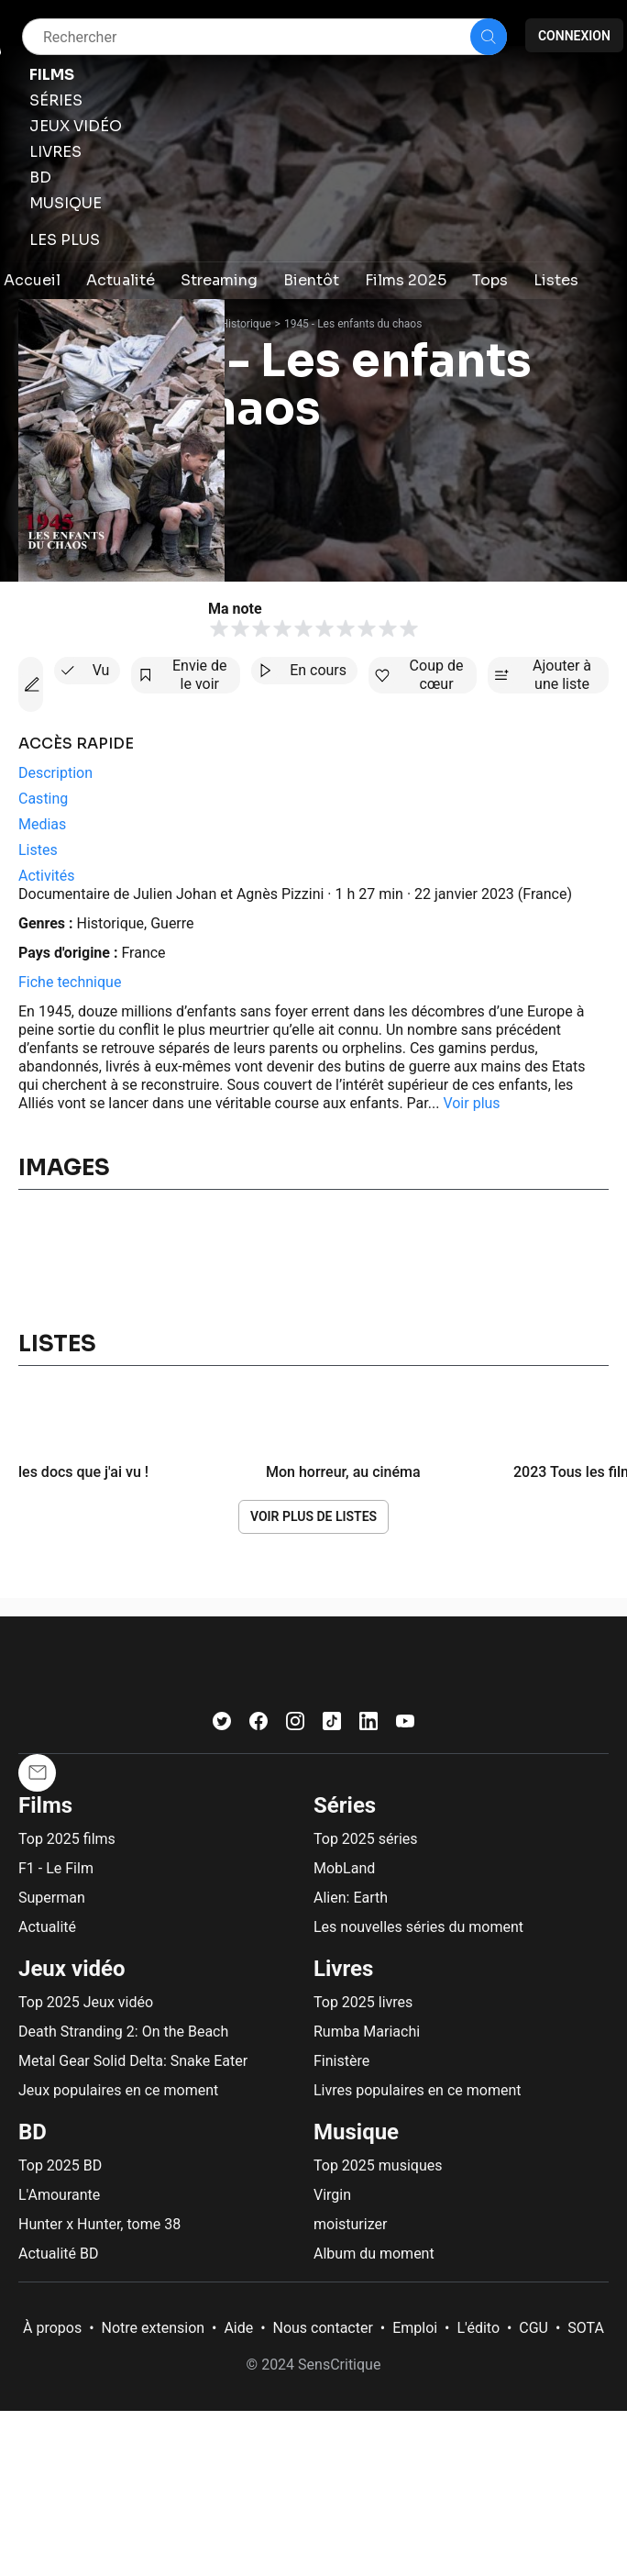 This screenshot has width=627, height=2576. I want to click on Rumba Mariachi, so click(367, 2031).